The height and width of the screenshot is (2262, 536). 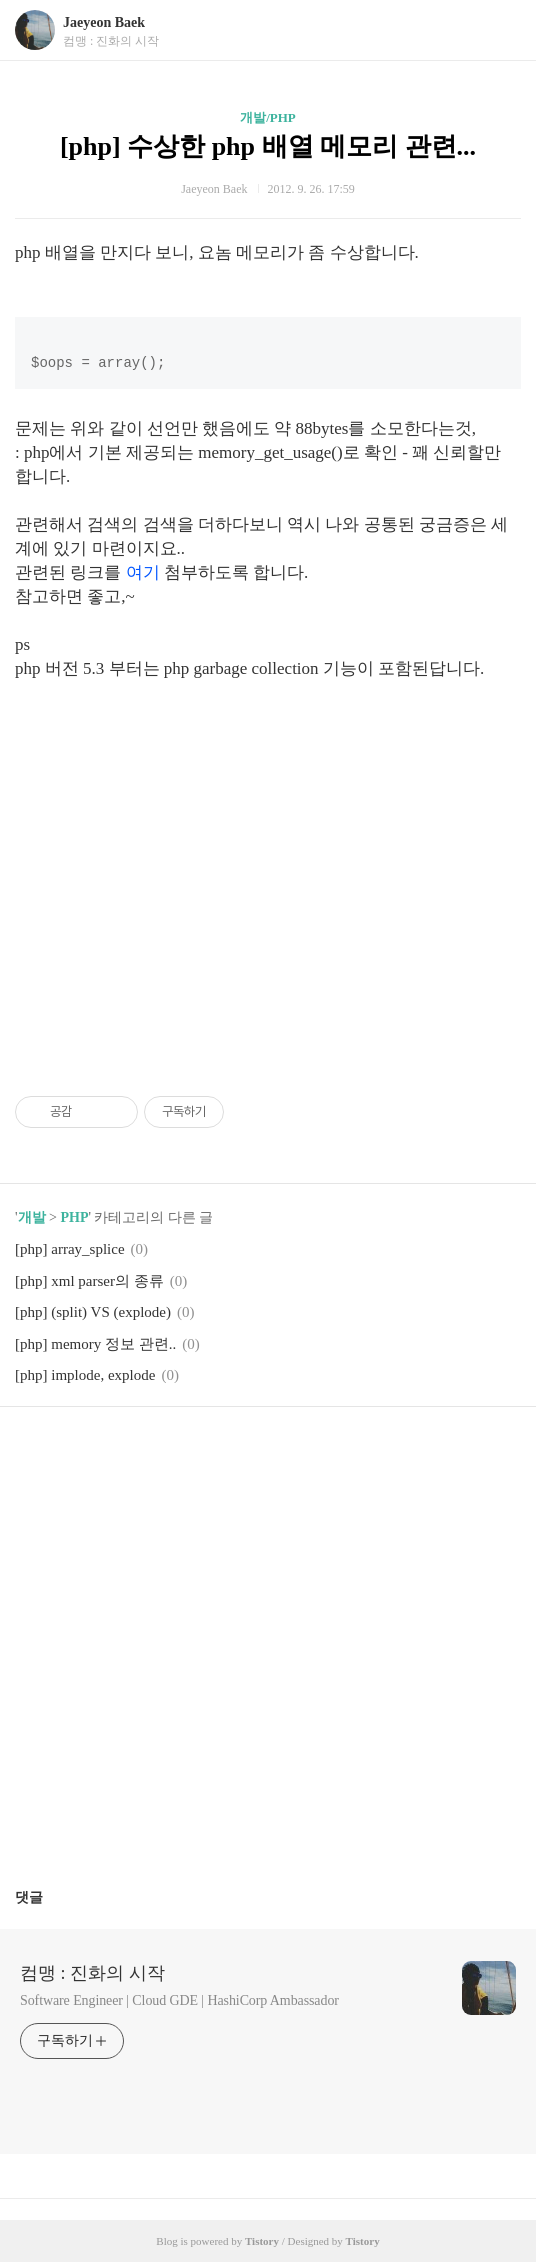 What do you see at coordinates (268, 146) in the screenshot?
I see `[php] 수상한 php 배열 메모리 관련...` at bounding box center [268, 146].